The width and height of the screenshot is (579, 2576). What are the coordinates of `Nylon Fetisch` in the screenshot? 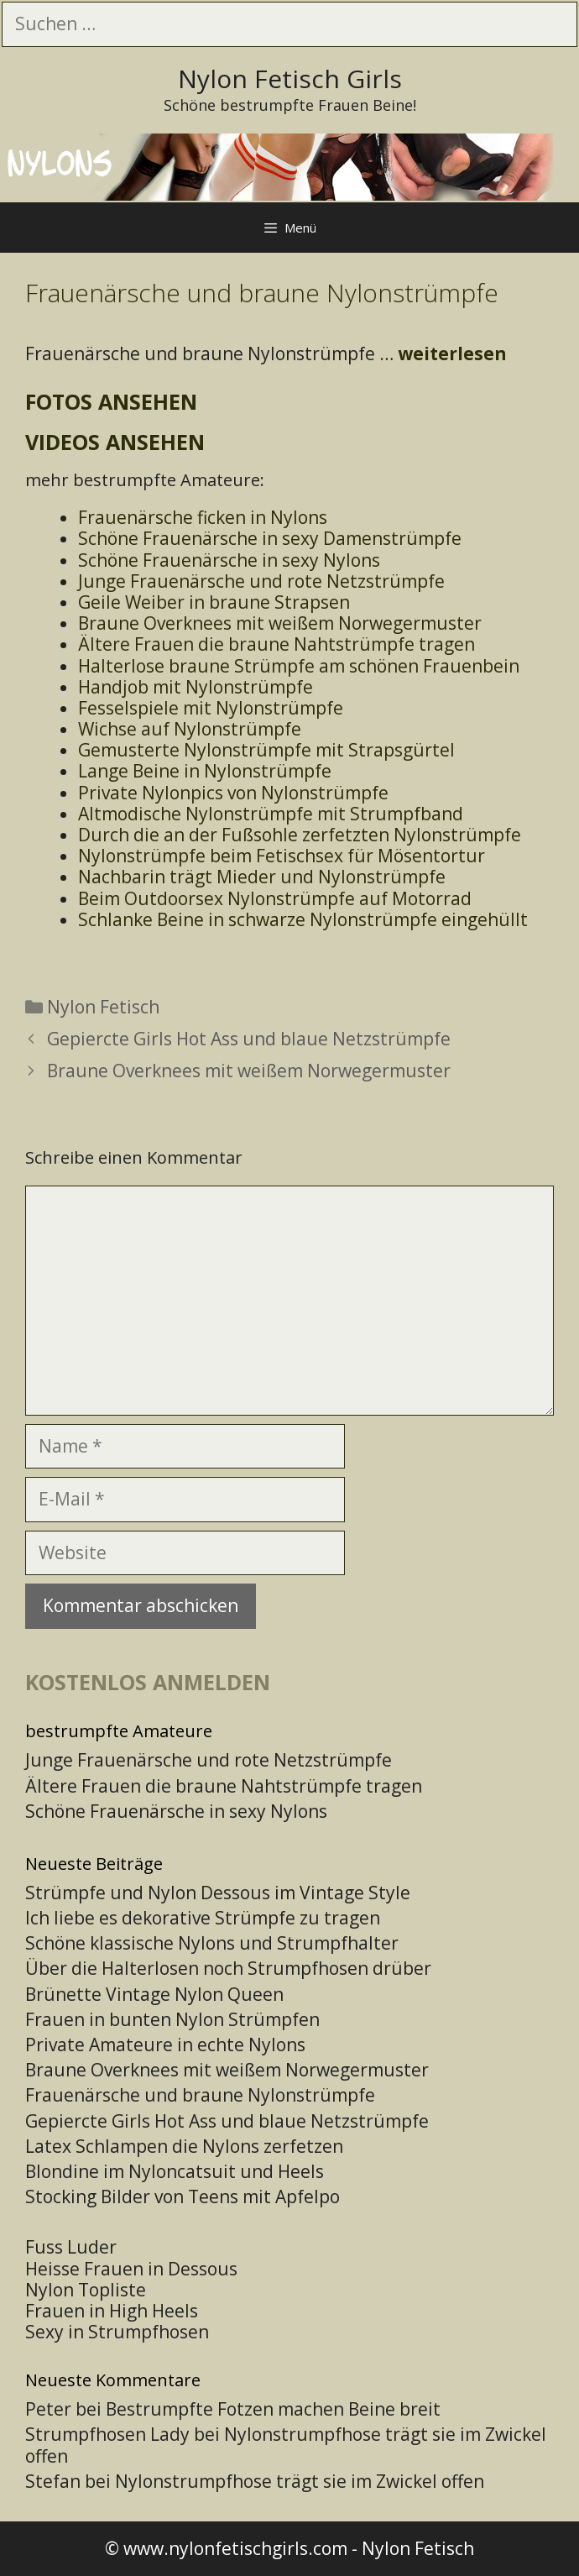 It's located at (103, 1006).